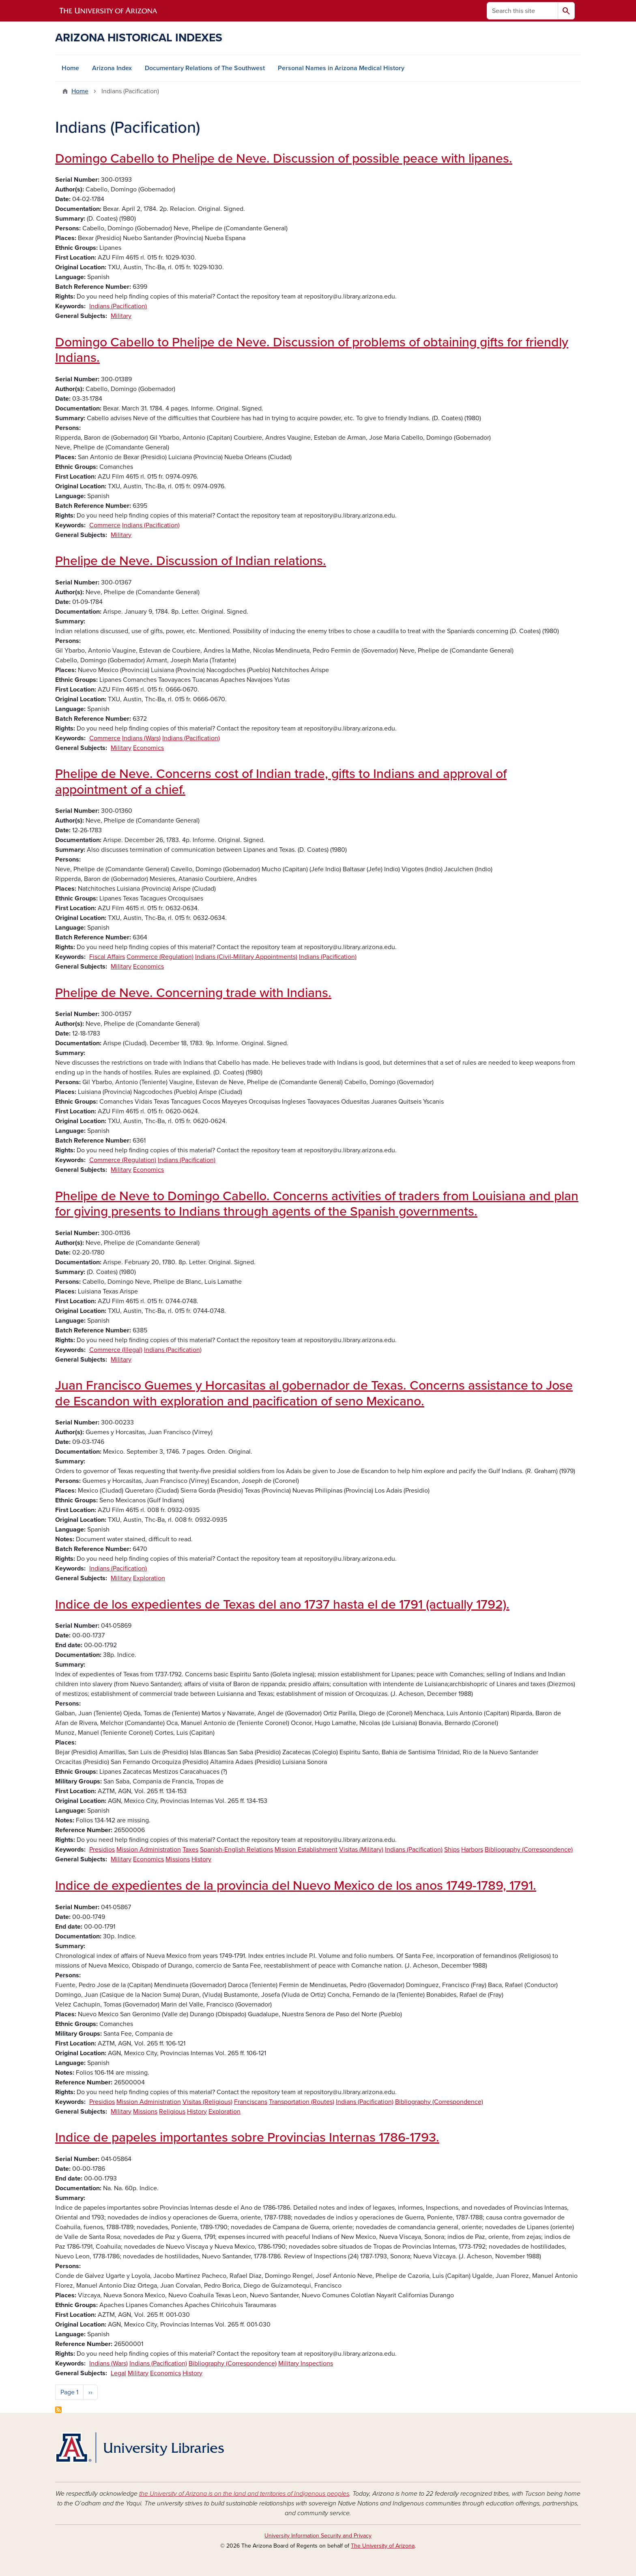 The image size is (636, 2576). I want to click on [Search this site], so click(522, 10).